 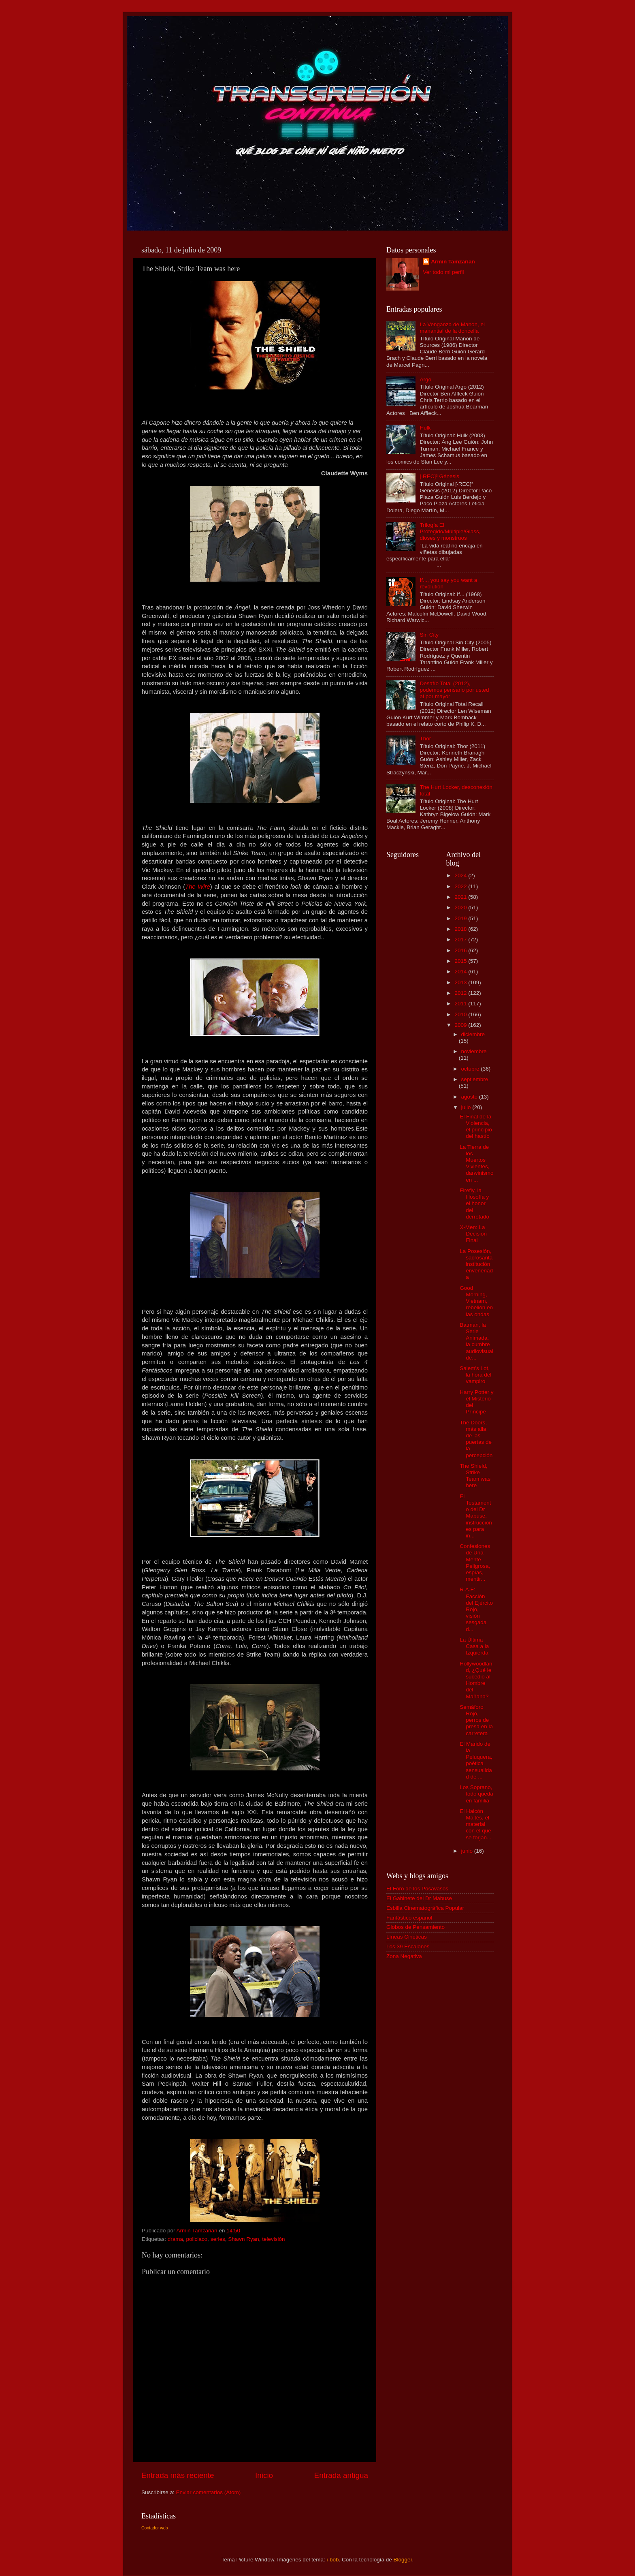 I want to click on La Posesión, sacrosanta institución envenenada, so click(x=476, y=1264).